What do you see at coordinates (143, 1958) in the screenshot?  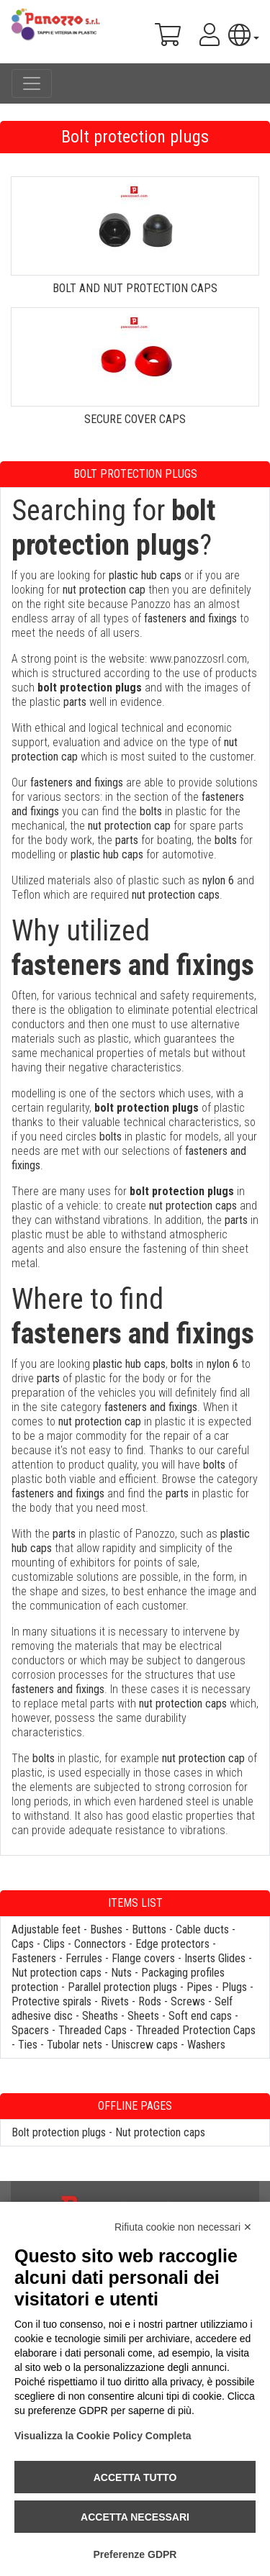 I see `Flange covers` at bounding box center [143, 1958].